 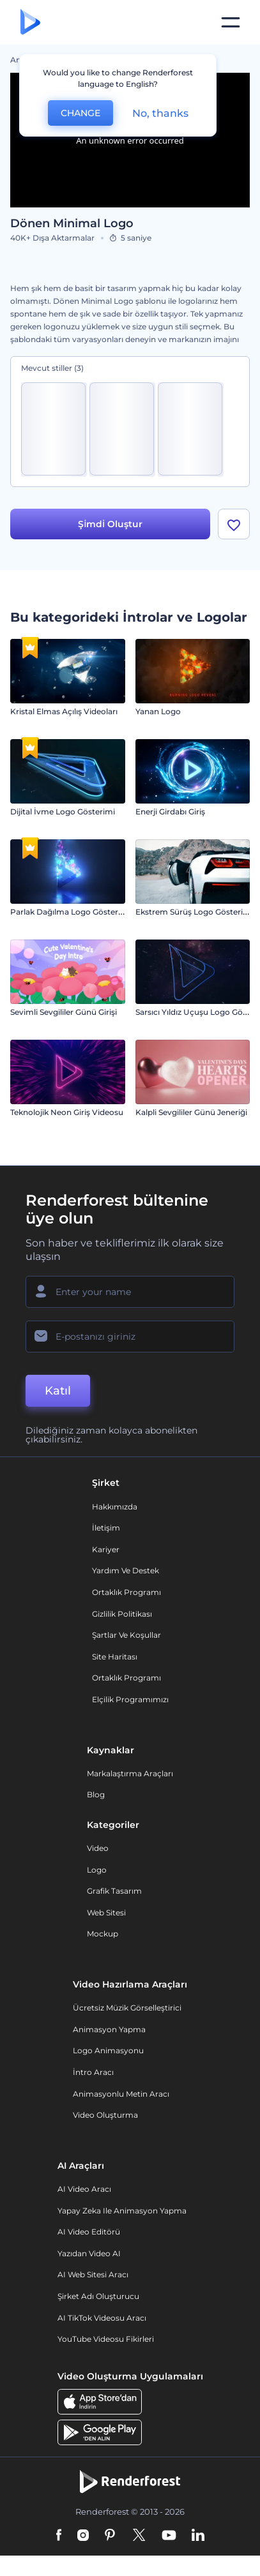 What do you see at coordinates (83, 2536) in the screenshot?
I see `[Instagram]` at bounding box center [83, 2536].